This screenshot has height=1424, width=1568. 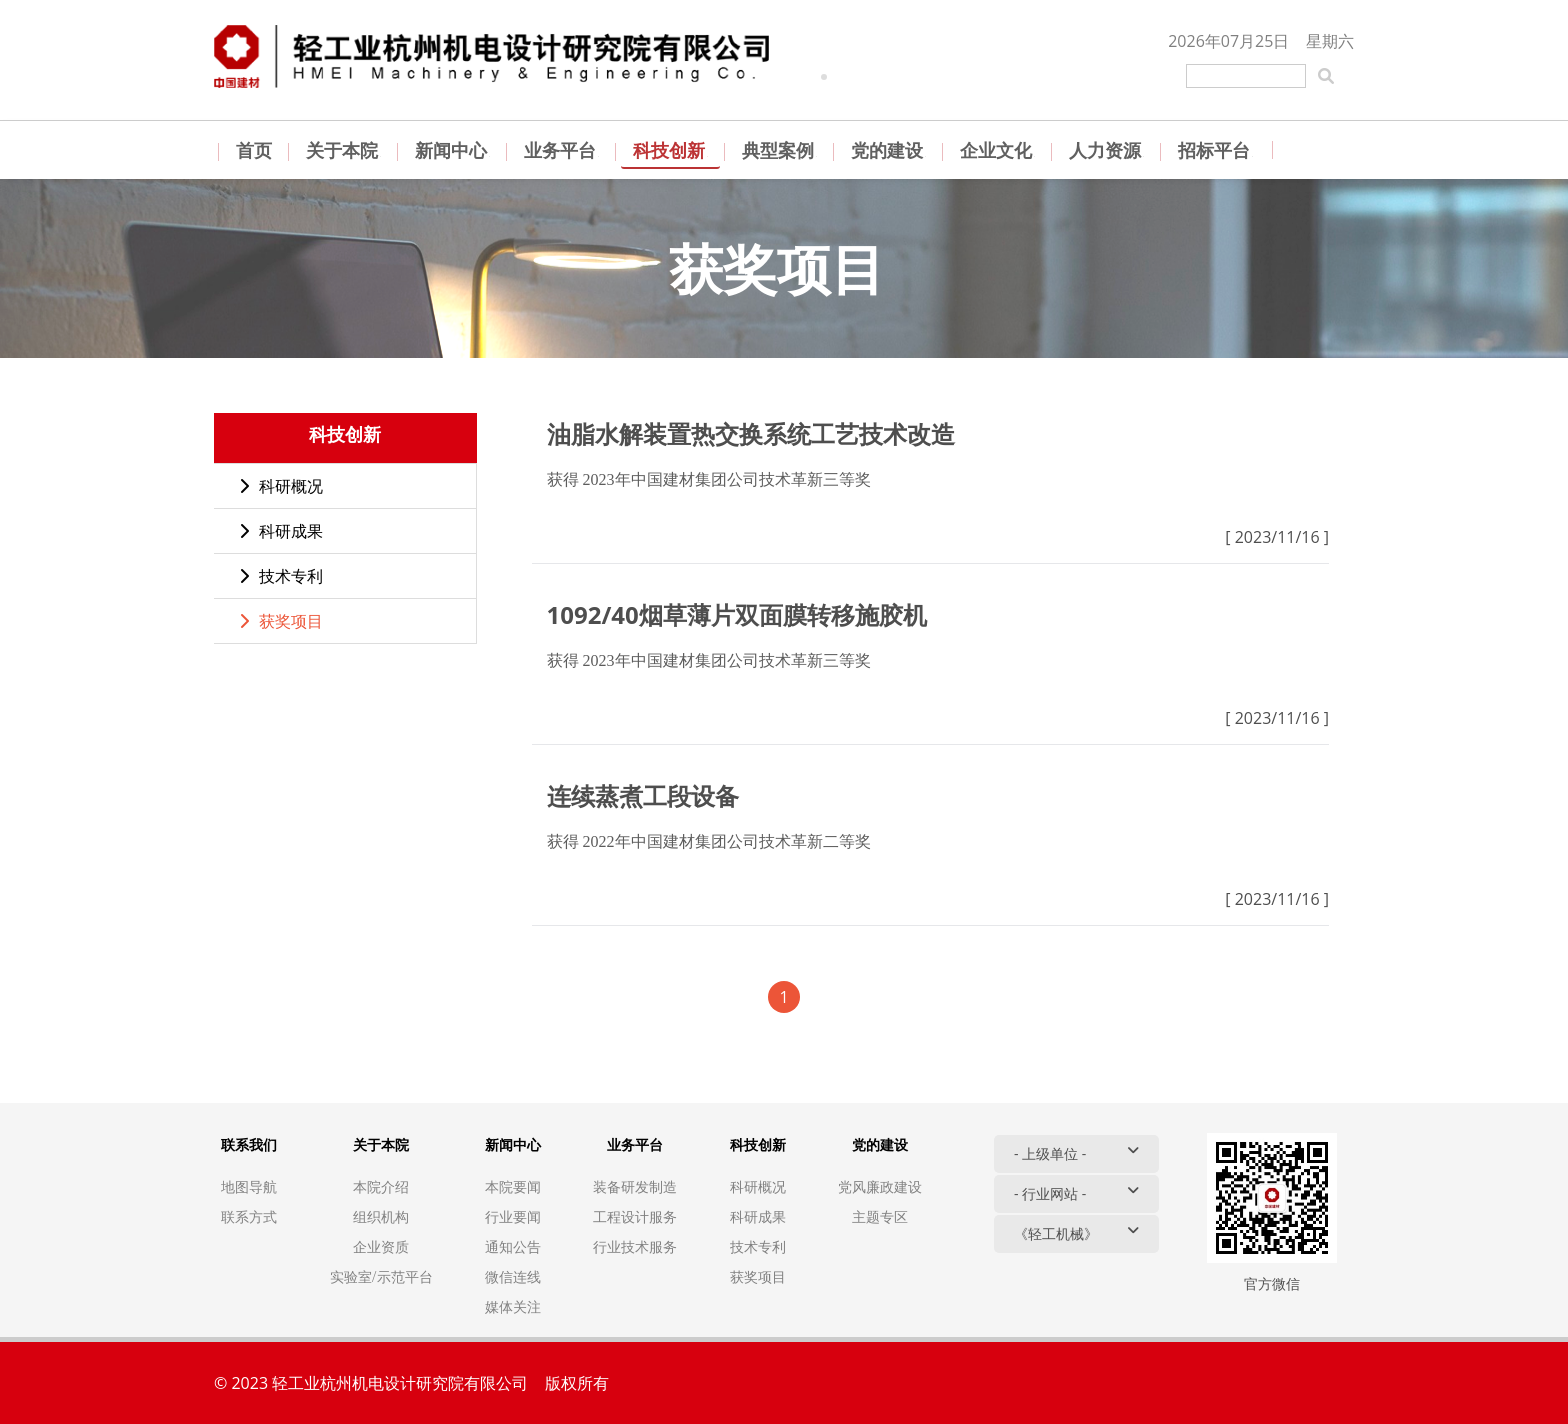 What do you see at coordinates (751, 433) in the screenshot?
I see `油脂水解装置热交换系统工艺技术改造` at bounding box center [751, 433].